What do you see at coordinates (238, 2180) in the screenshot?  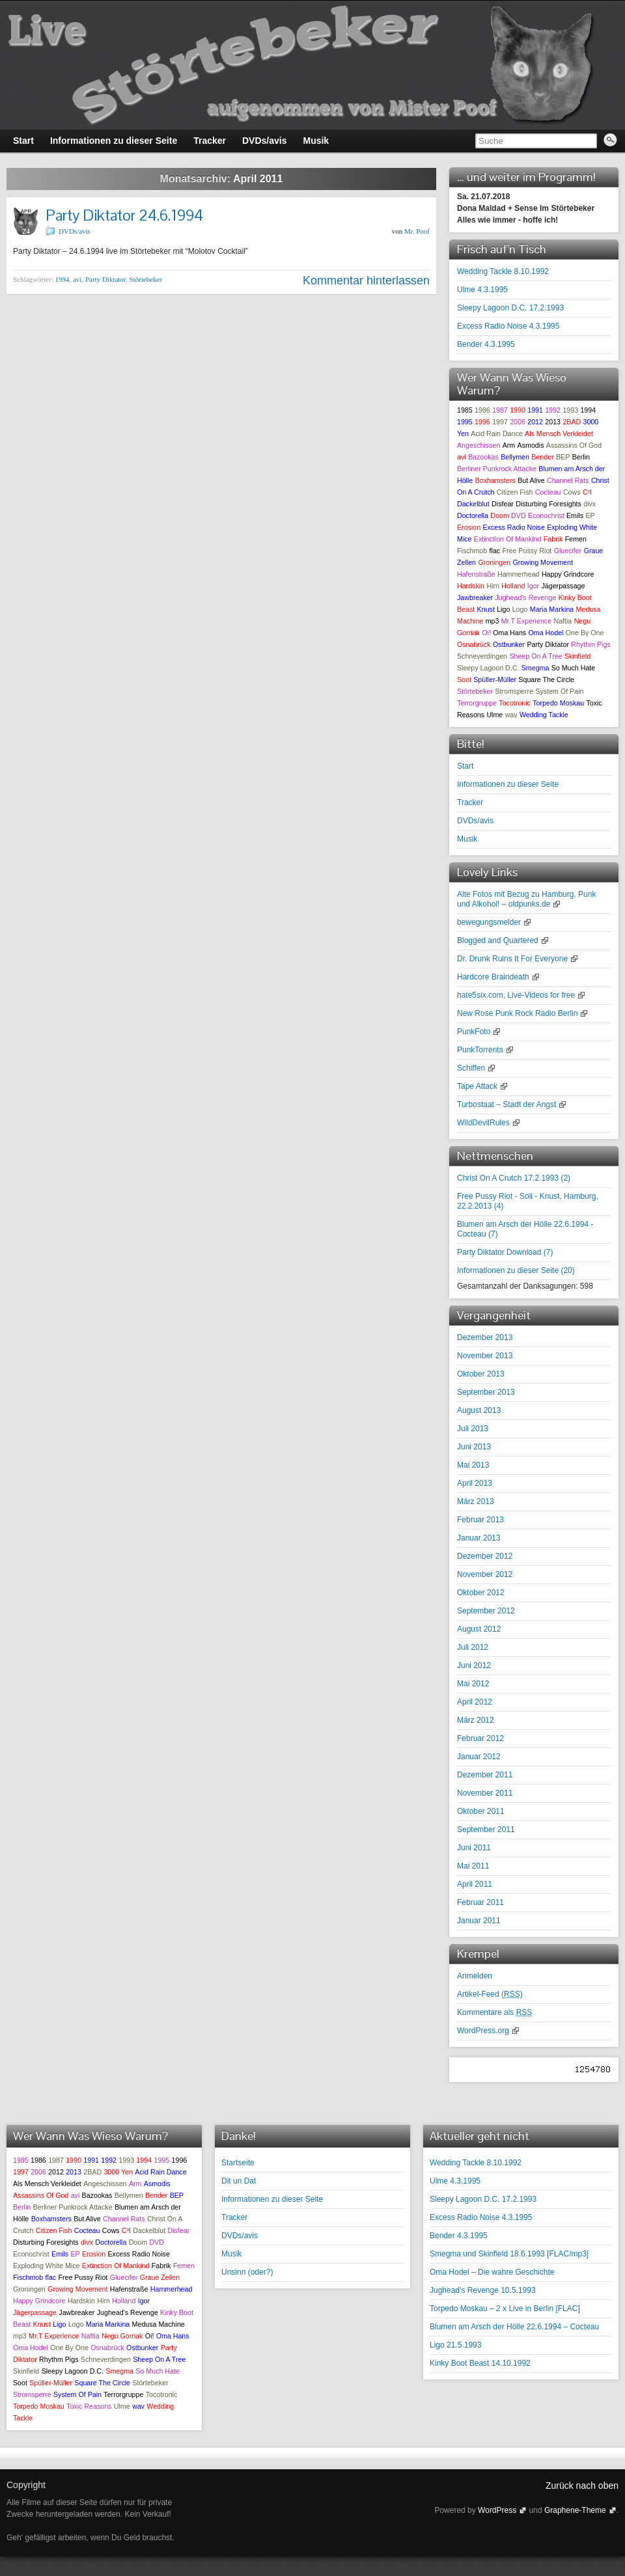 I see `Dit un Dat` at bounding box center [238, 2180].